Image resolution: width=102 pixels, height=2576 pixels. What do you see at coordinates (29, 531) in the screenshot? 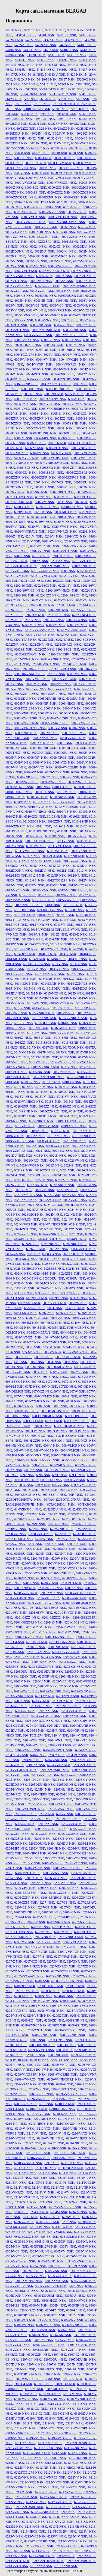
I see `6020-VVNRAV2 NSK` at bounding box center [29, 531].